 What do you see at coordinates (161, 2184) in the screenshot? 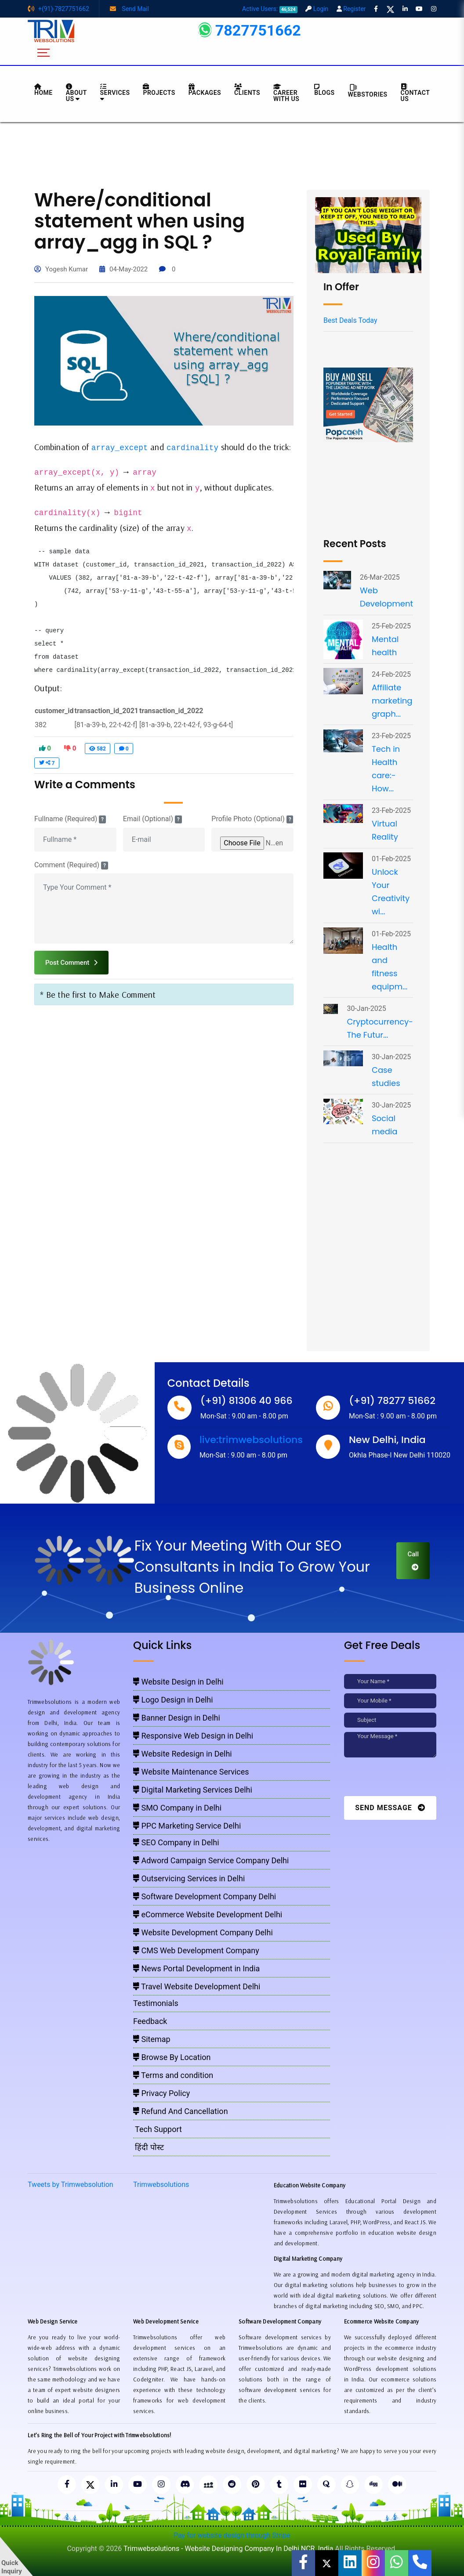
I see `Trimwebsolutions` at bounding box center [161, 2184].